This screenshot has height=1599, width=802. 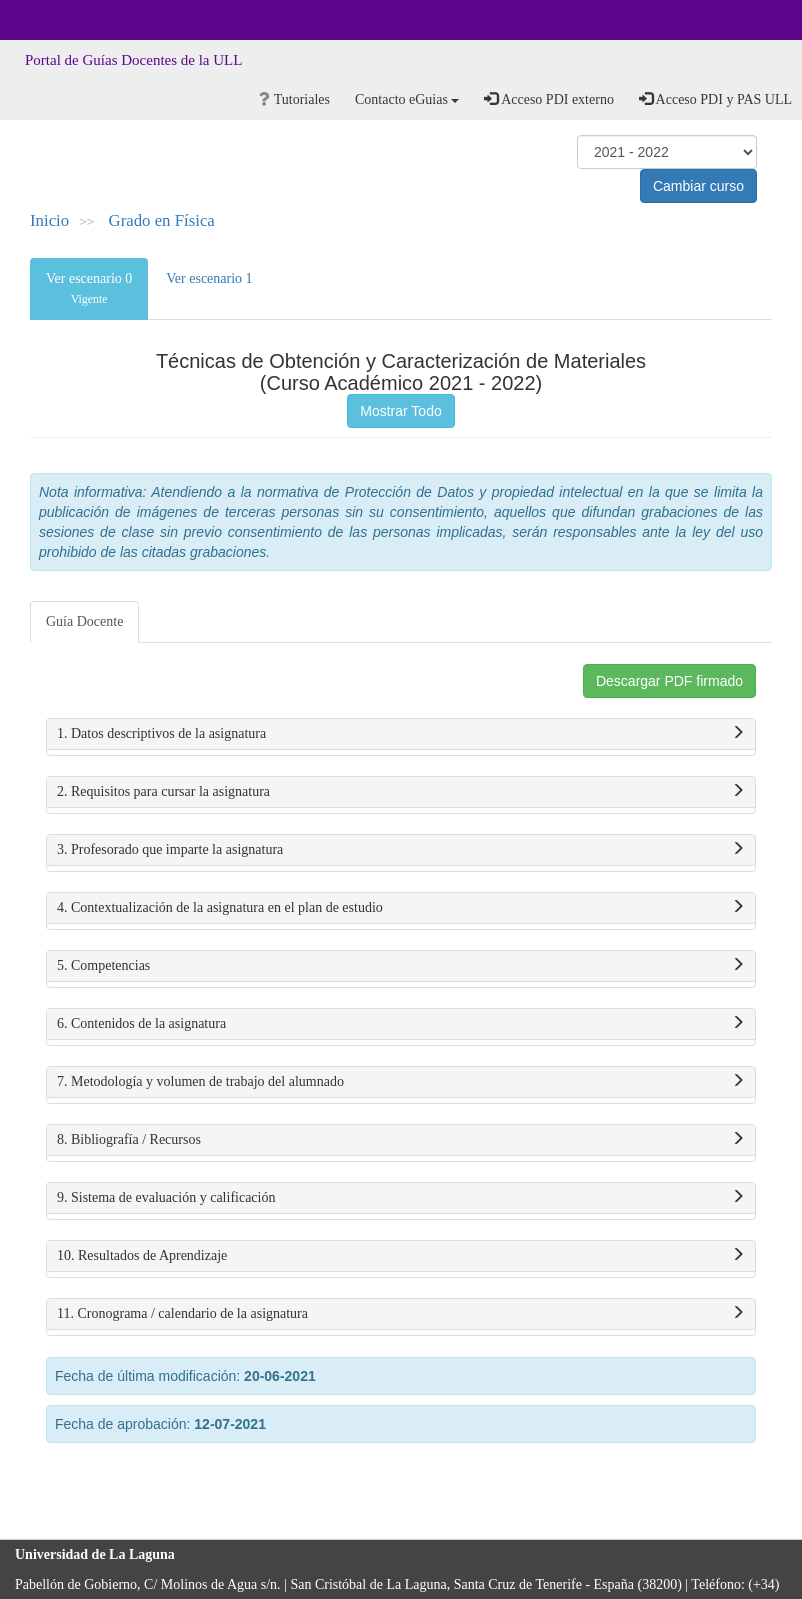 What do you see at coordinates (400, 411) in the screenshot?
I see `Mostrar Todo` at bounding box center [400, 411].